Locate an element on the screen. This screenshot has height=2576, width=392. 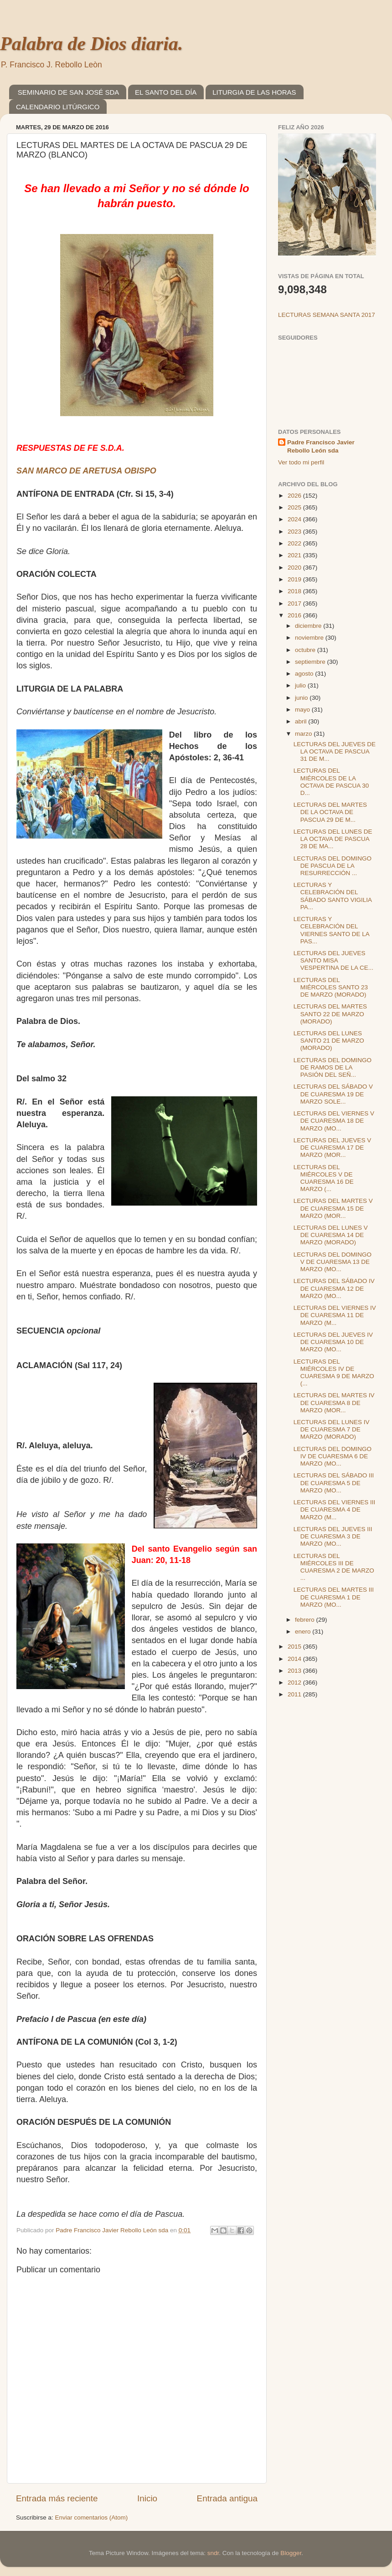
LECTURAS DEL MARTES III DE CUARESMA 1 DE MARZO (MO... is located at coordinates (334, 1597).